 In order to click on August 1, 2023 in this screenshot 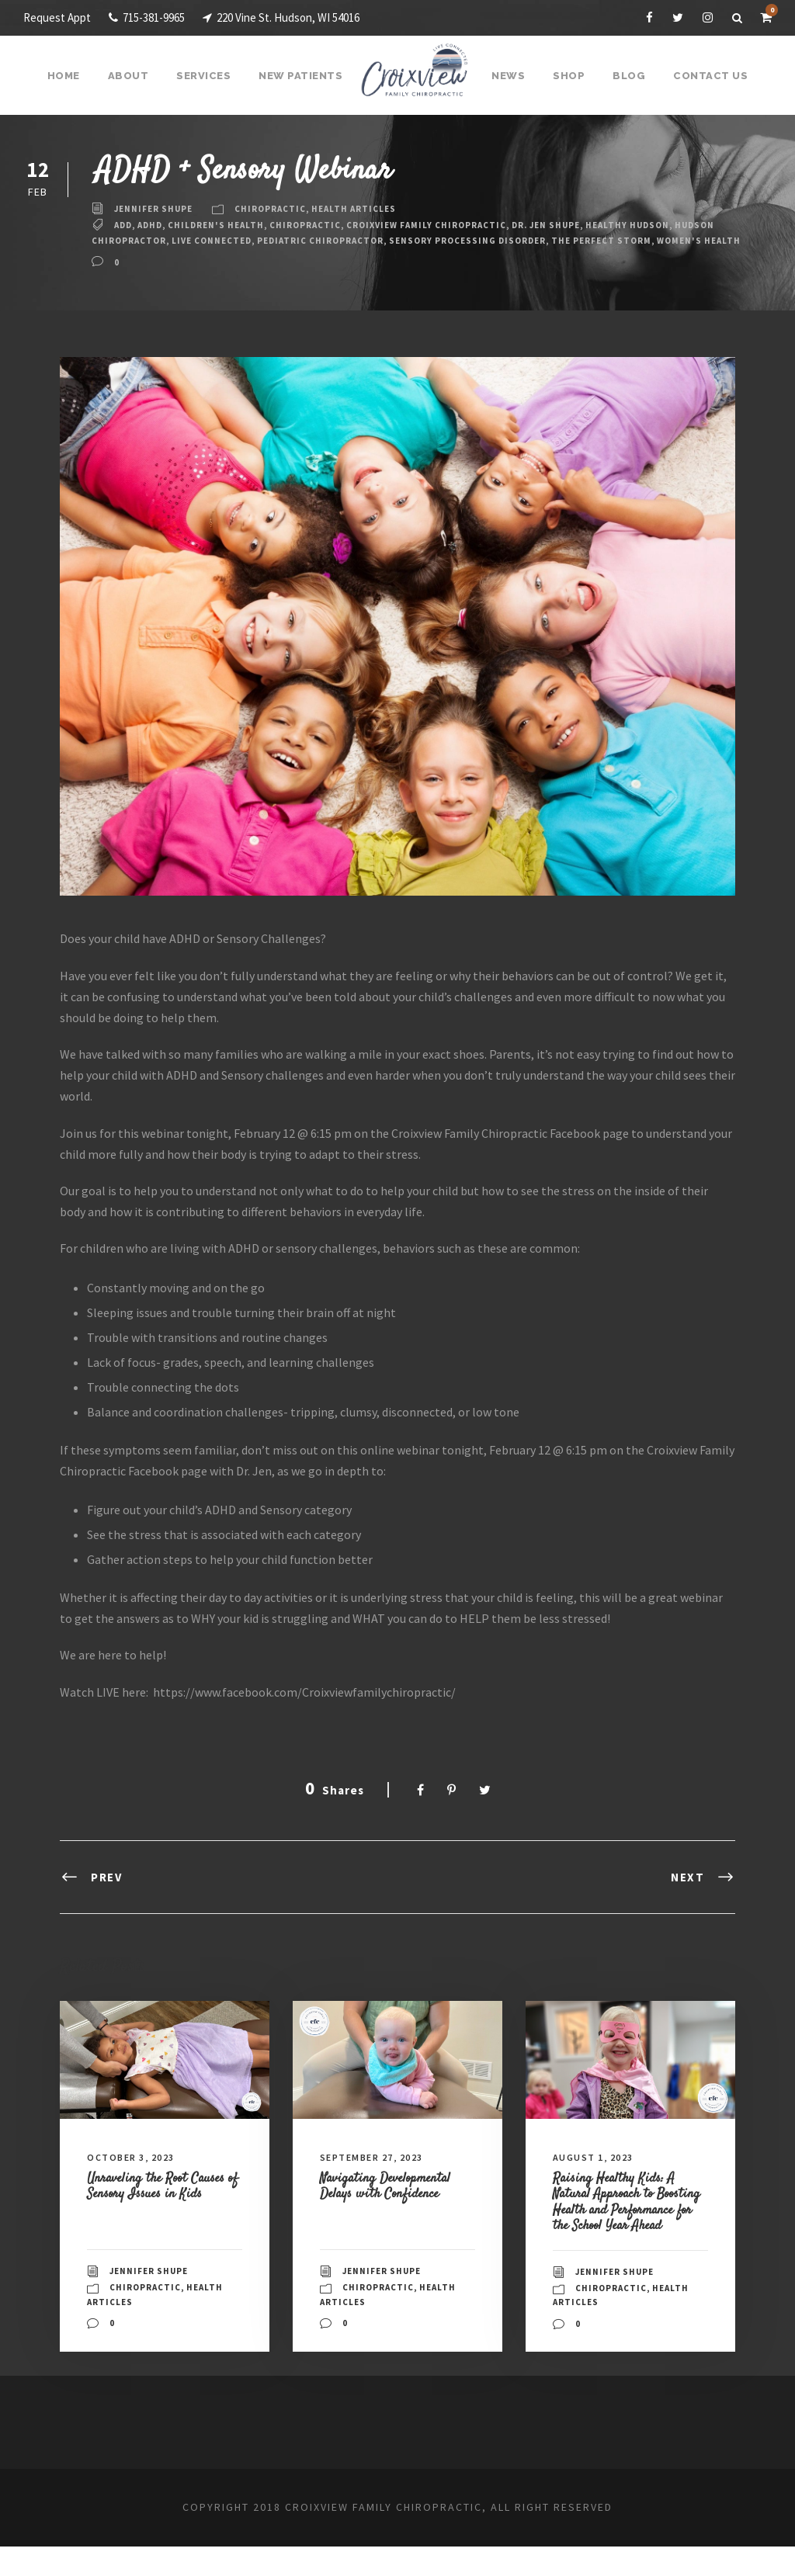, I will do `click(597, 2171)`.